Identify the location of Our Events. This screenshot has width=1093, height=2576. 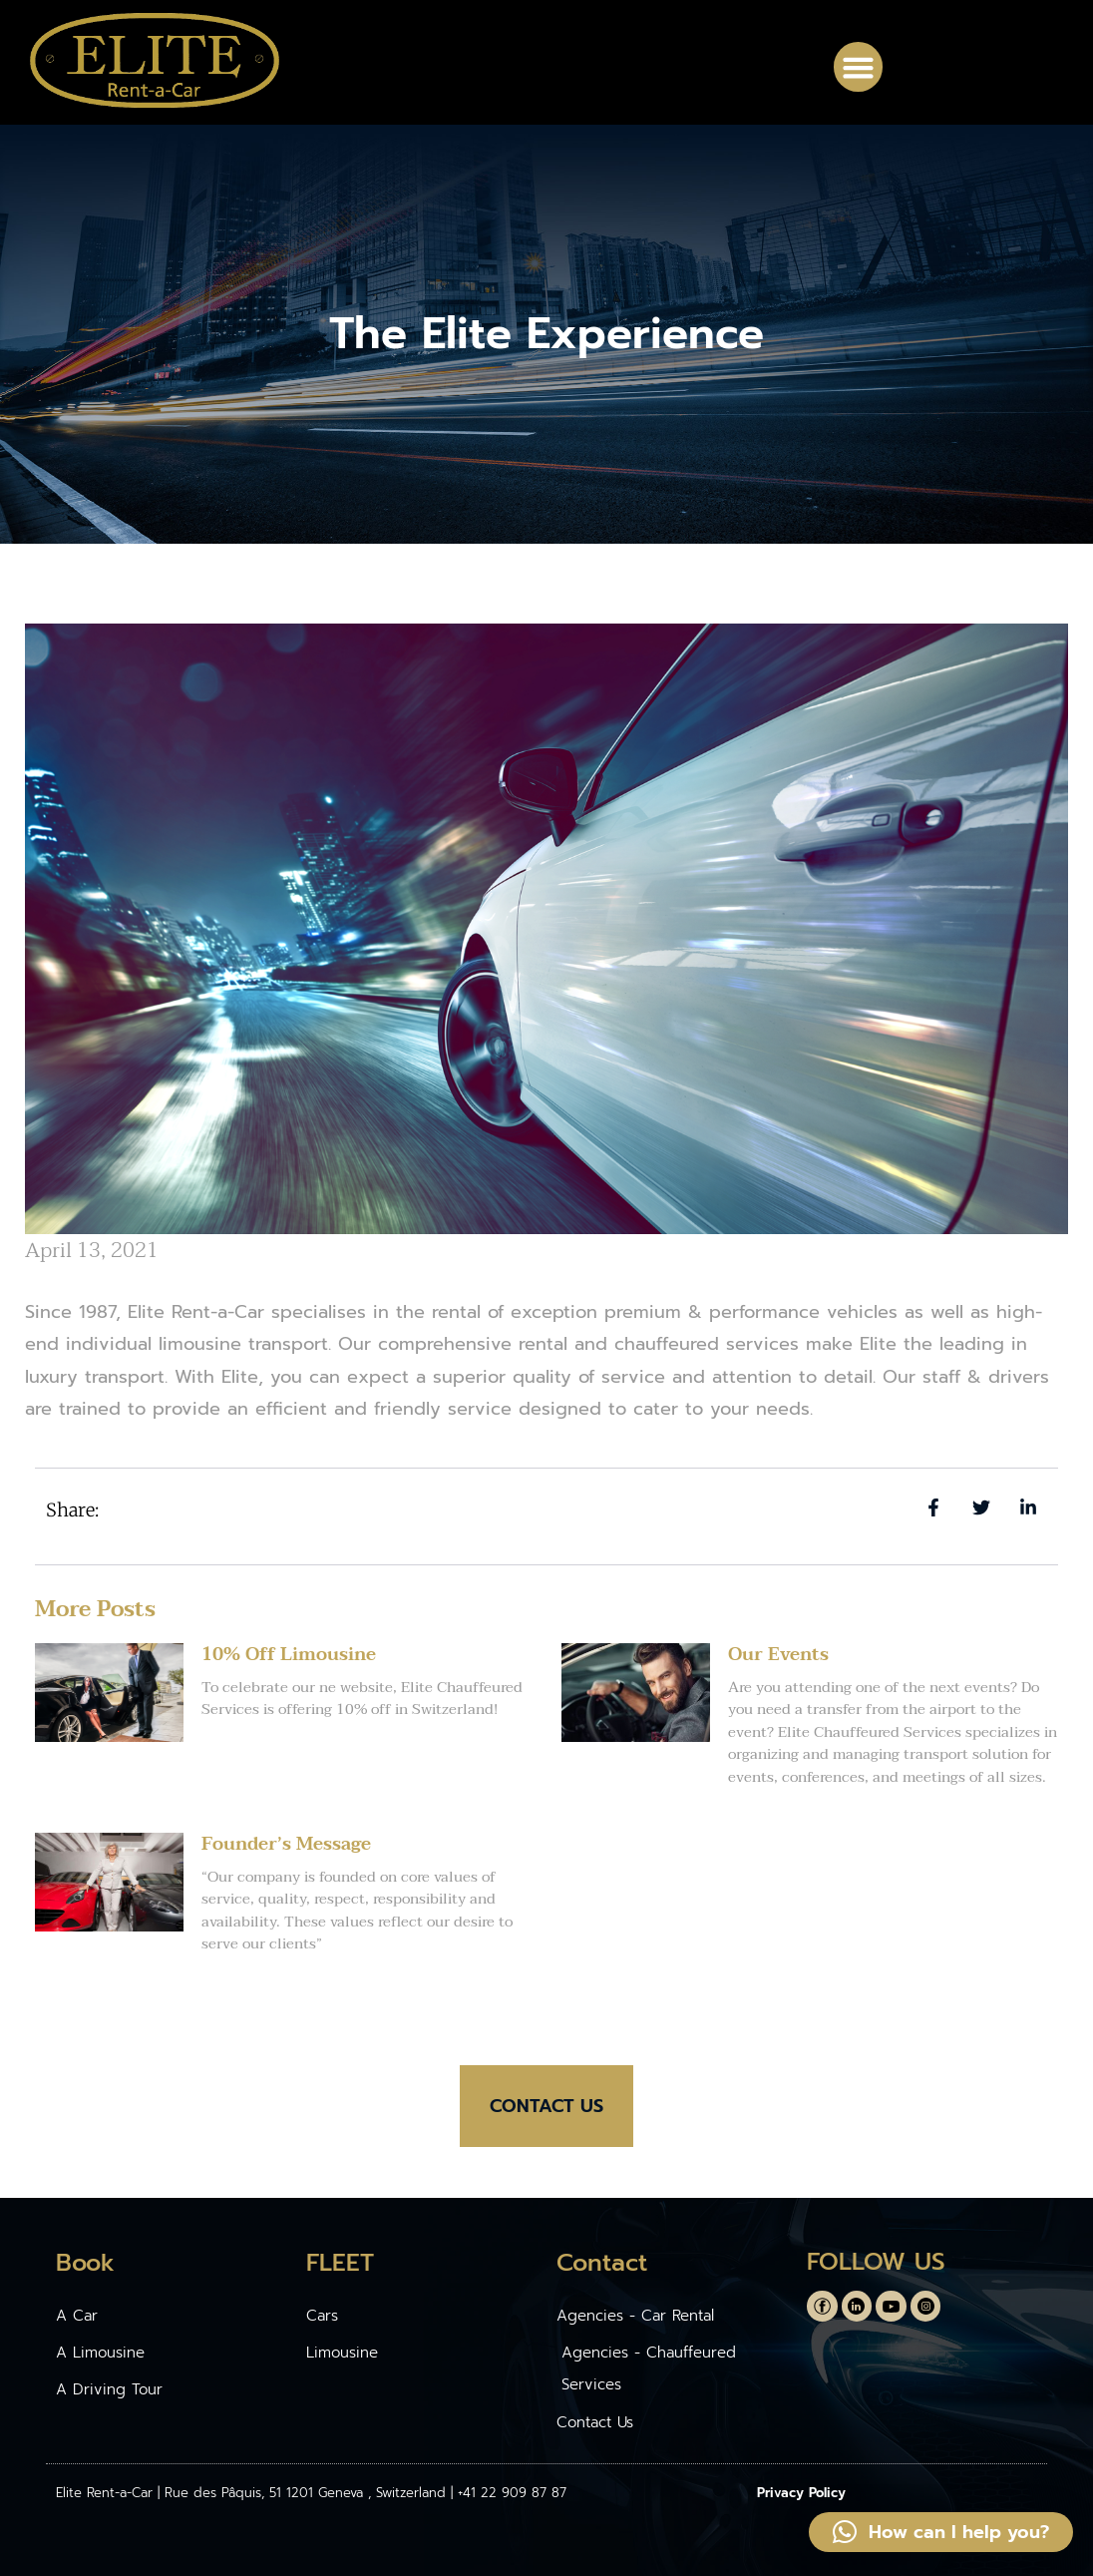
(778, 1654).